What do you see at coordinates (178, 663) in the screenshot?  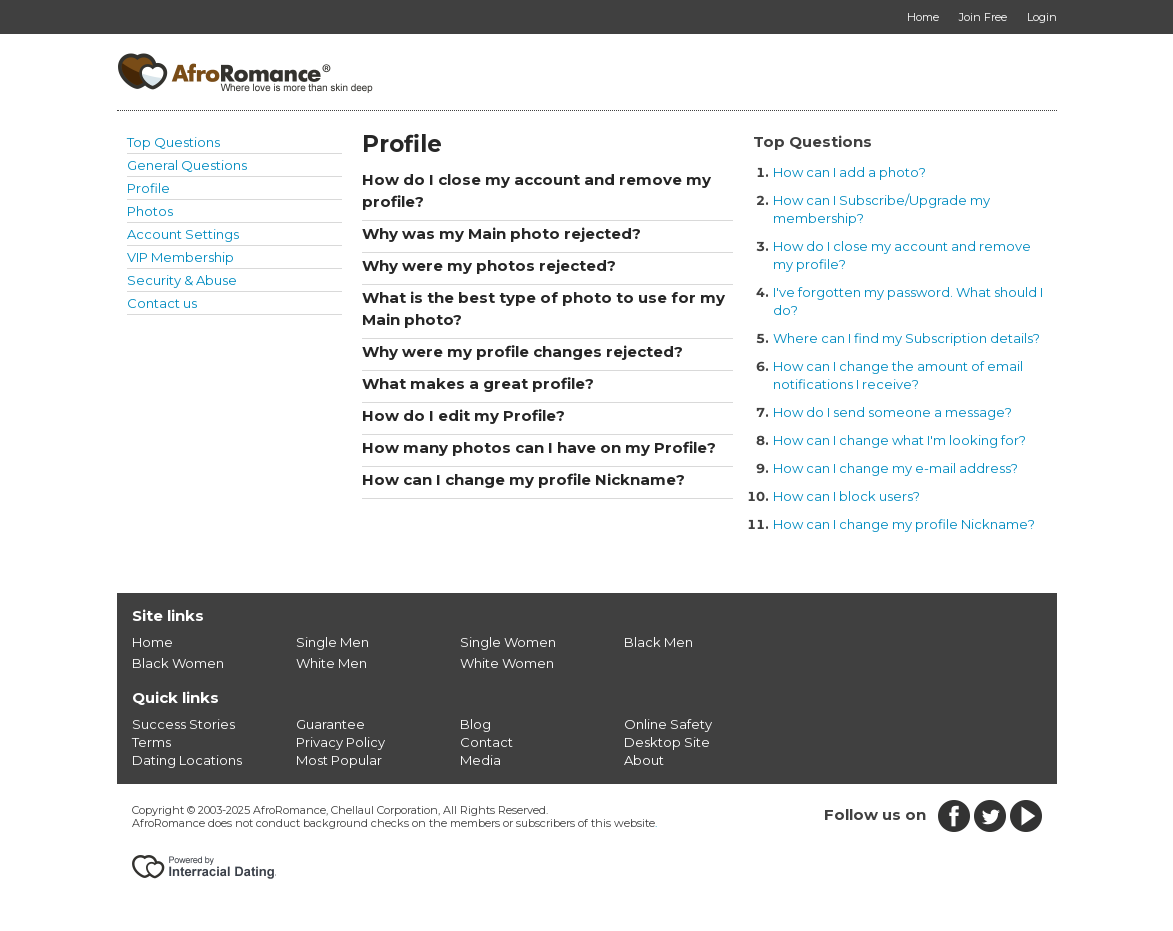 I see `Black Women` at bounding box center [178, 663].